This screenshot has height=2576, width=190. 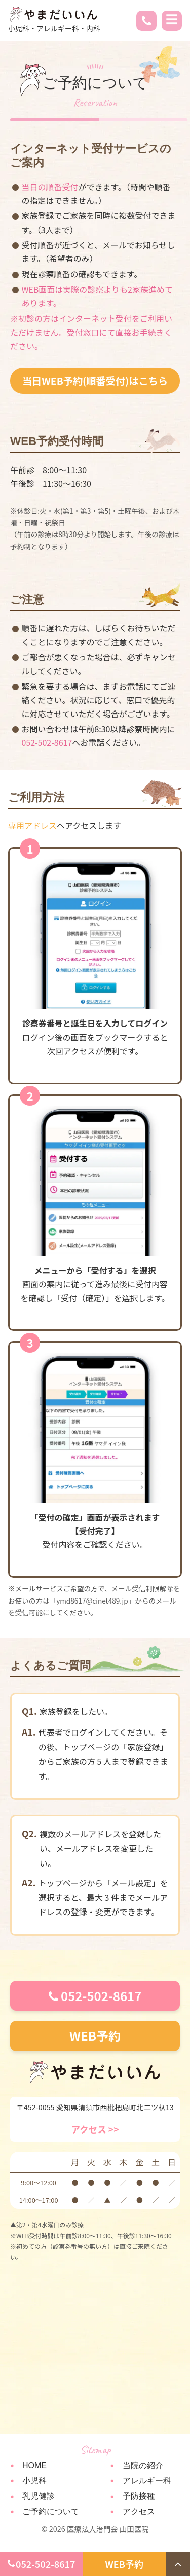 What do you see at coordinates (139, 2511) in the screenshot?
I see `アクセス` at bounding box center [139, 2511].